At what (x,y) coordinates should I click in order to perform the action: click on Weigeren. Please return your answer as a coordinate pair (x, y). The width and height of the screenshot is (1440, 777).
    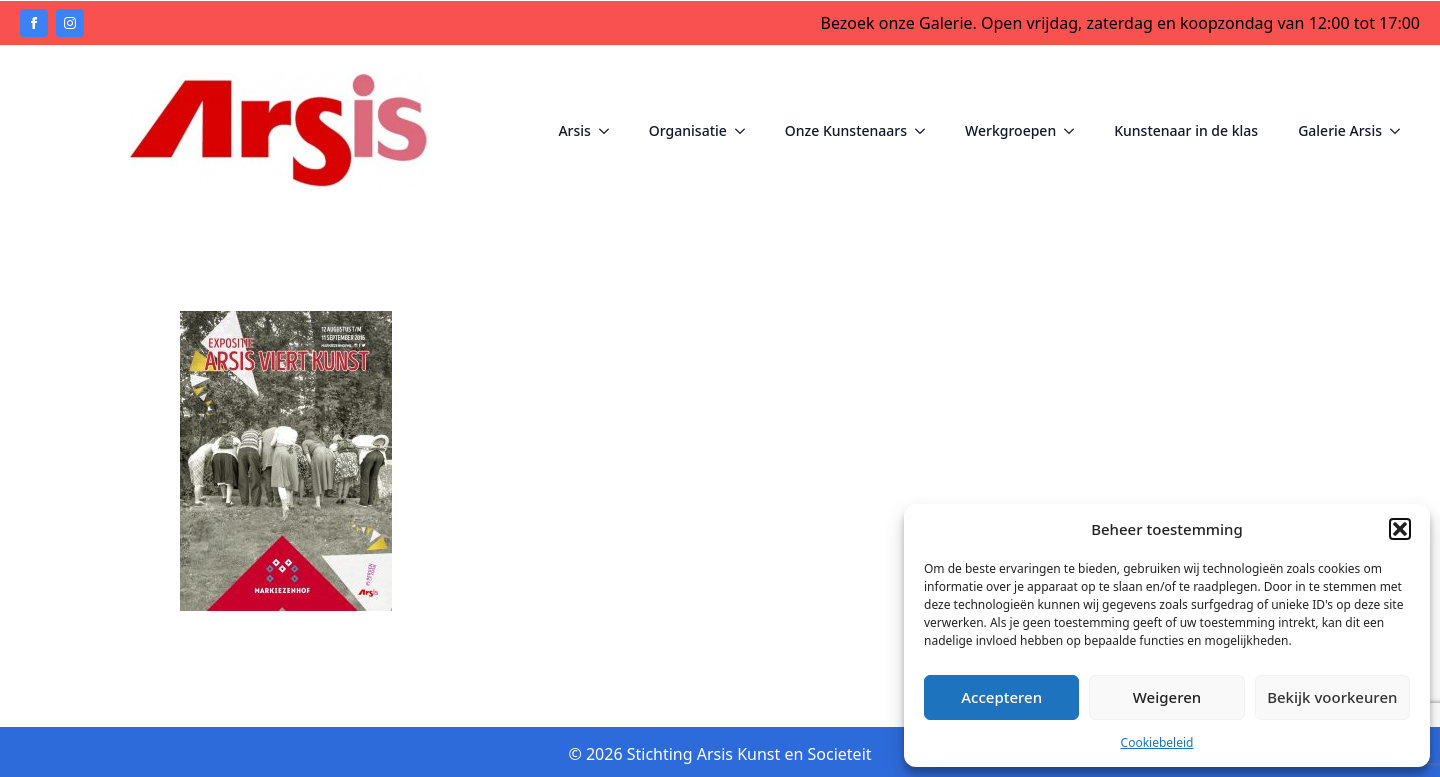
    Looking at the image, I should click on (1167, 697).